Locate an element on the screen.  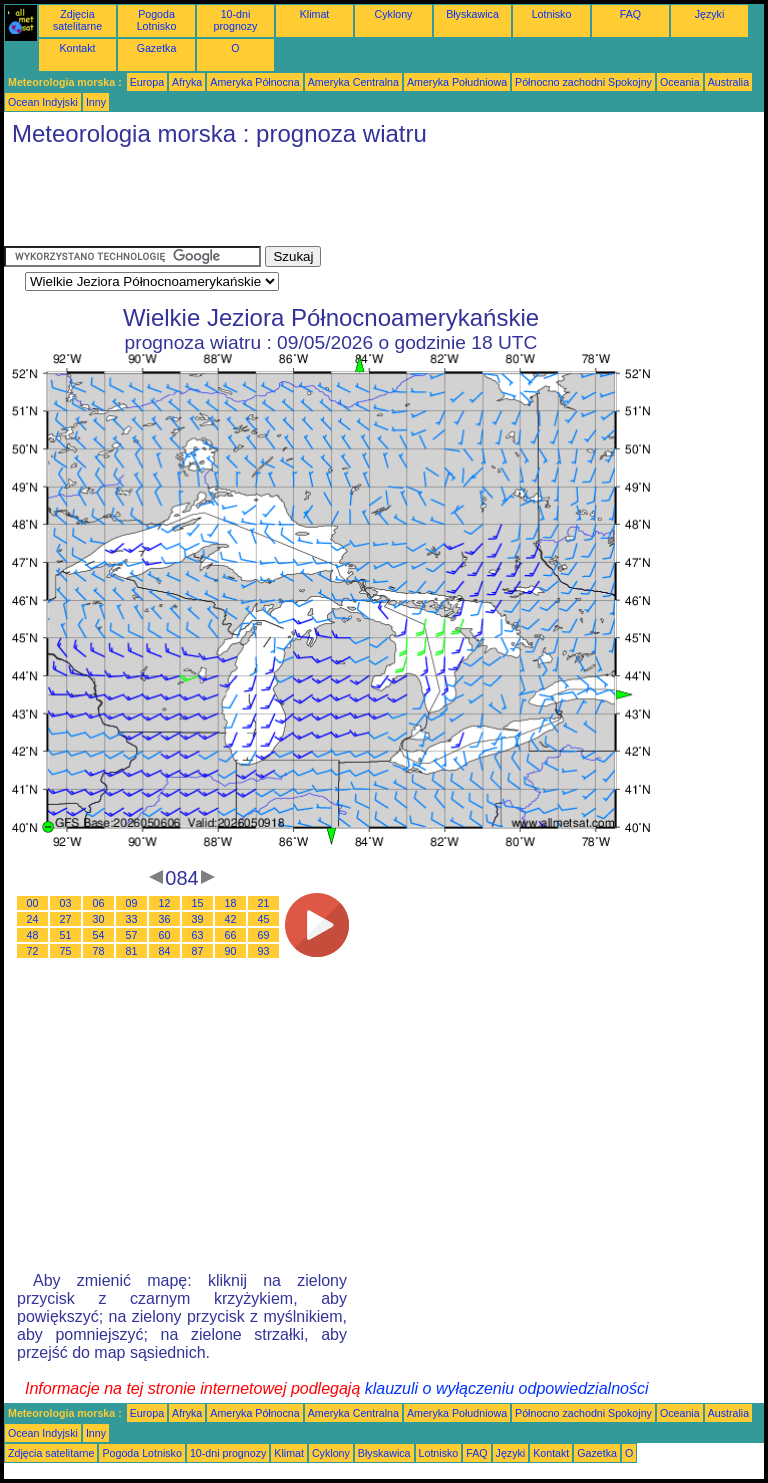
84 is located at coordinates (165, 951).